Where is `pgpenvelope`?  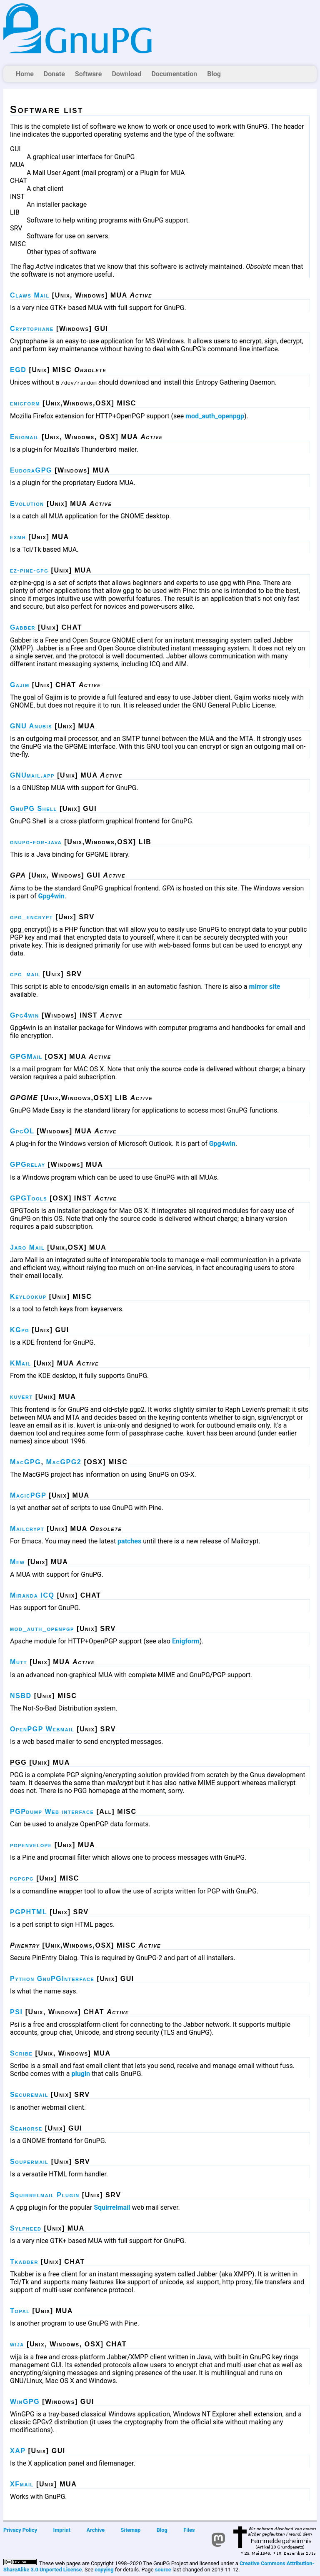 pgpenvelope is located at coordinates (31, 1844).